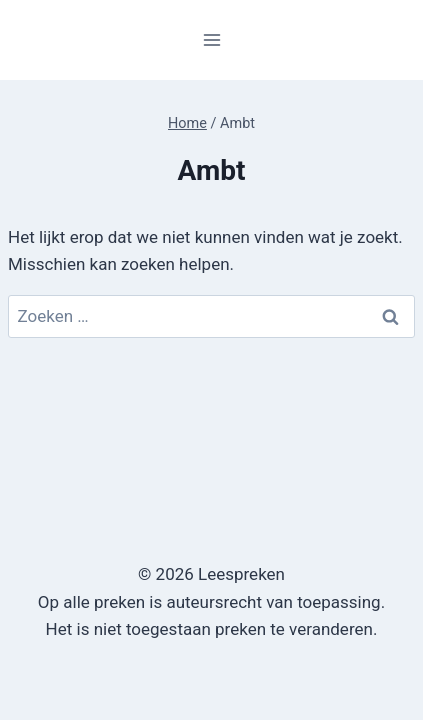 The image size is (423, 720). What do you see at coordinates (211, 39) in the screenshot?
I see `[Menu openen]` at bounding box center [211, 39].